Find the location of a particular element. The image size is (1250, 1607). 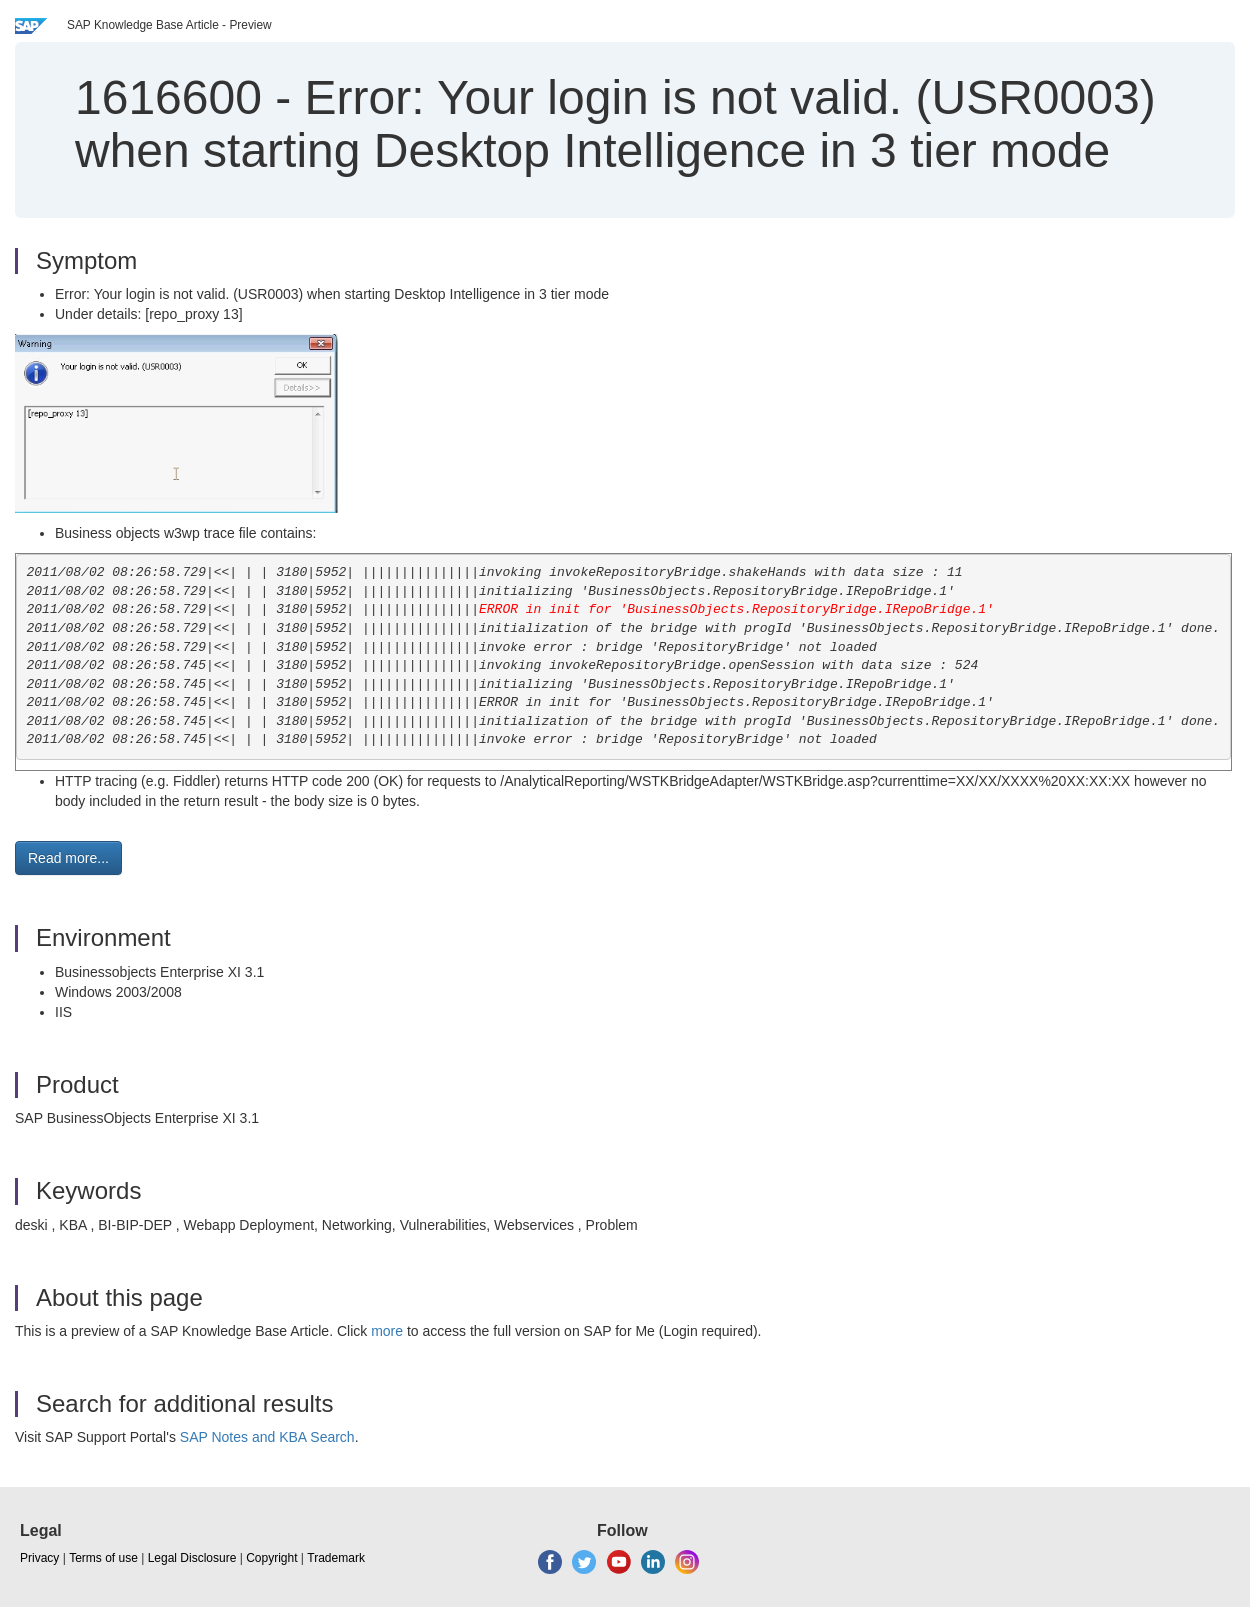

Terms of use is located at coordinates (103, 1558).